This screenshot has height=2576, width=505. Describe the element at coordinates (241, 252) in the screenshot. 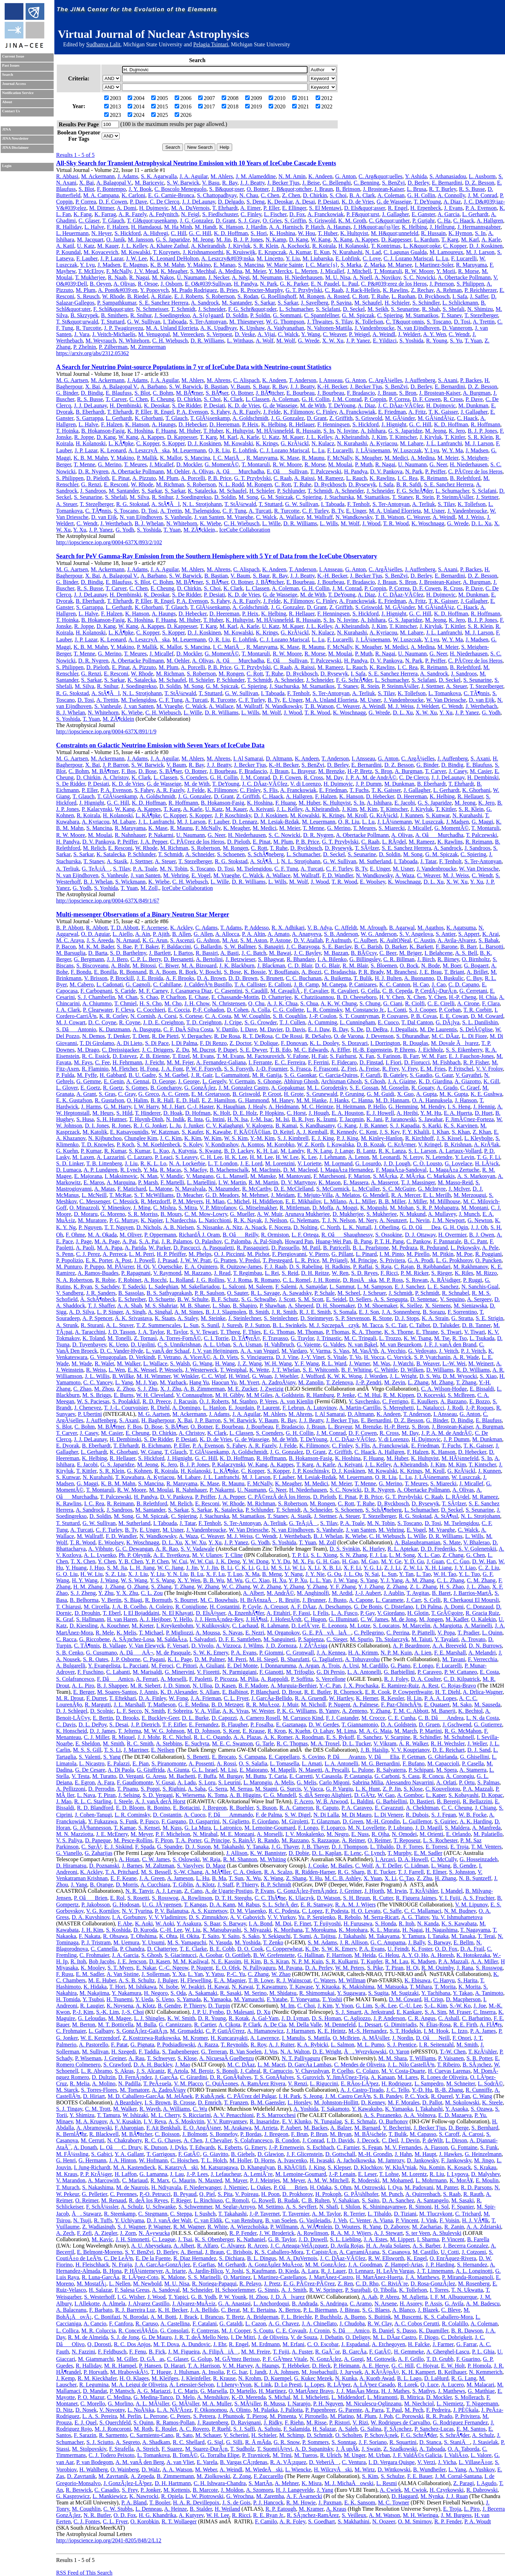

I see `K. Kruiswijk` at that location.